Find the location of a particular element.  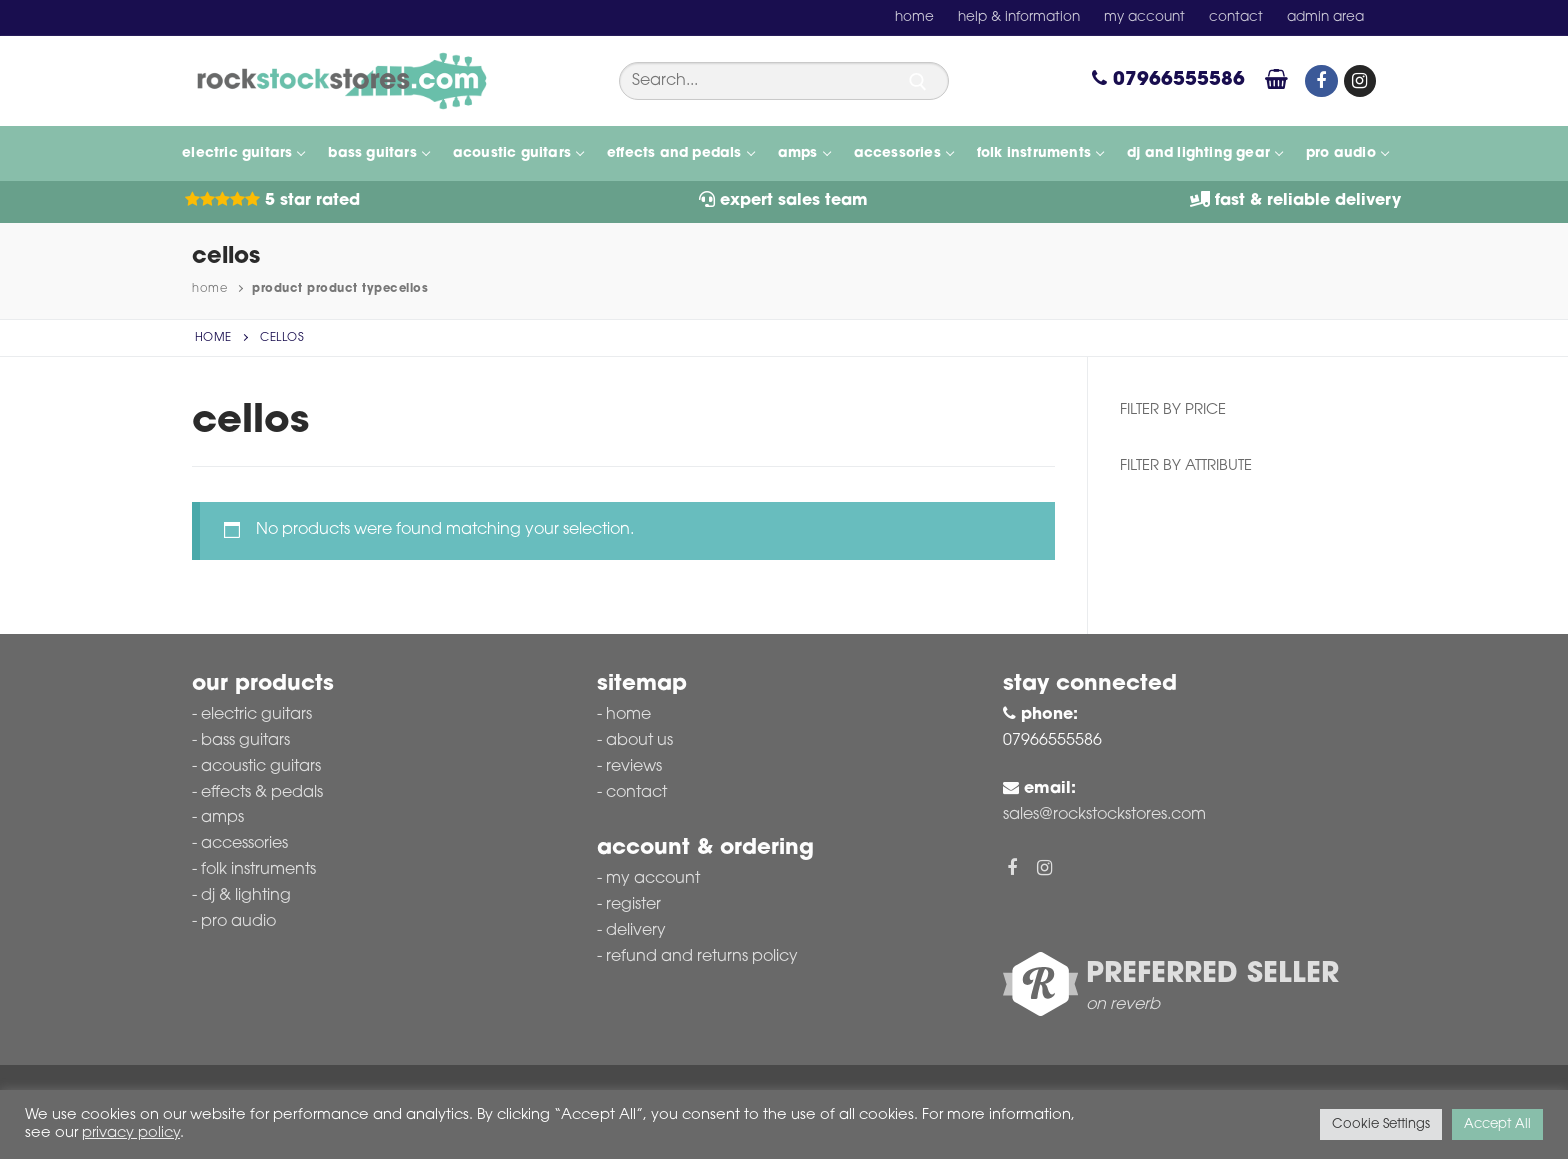

DJ & Lighting is located at coordinates (246, 896).